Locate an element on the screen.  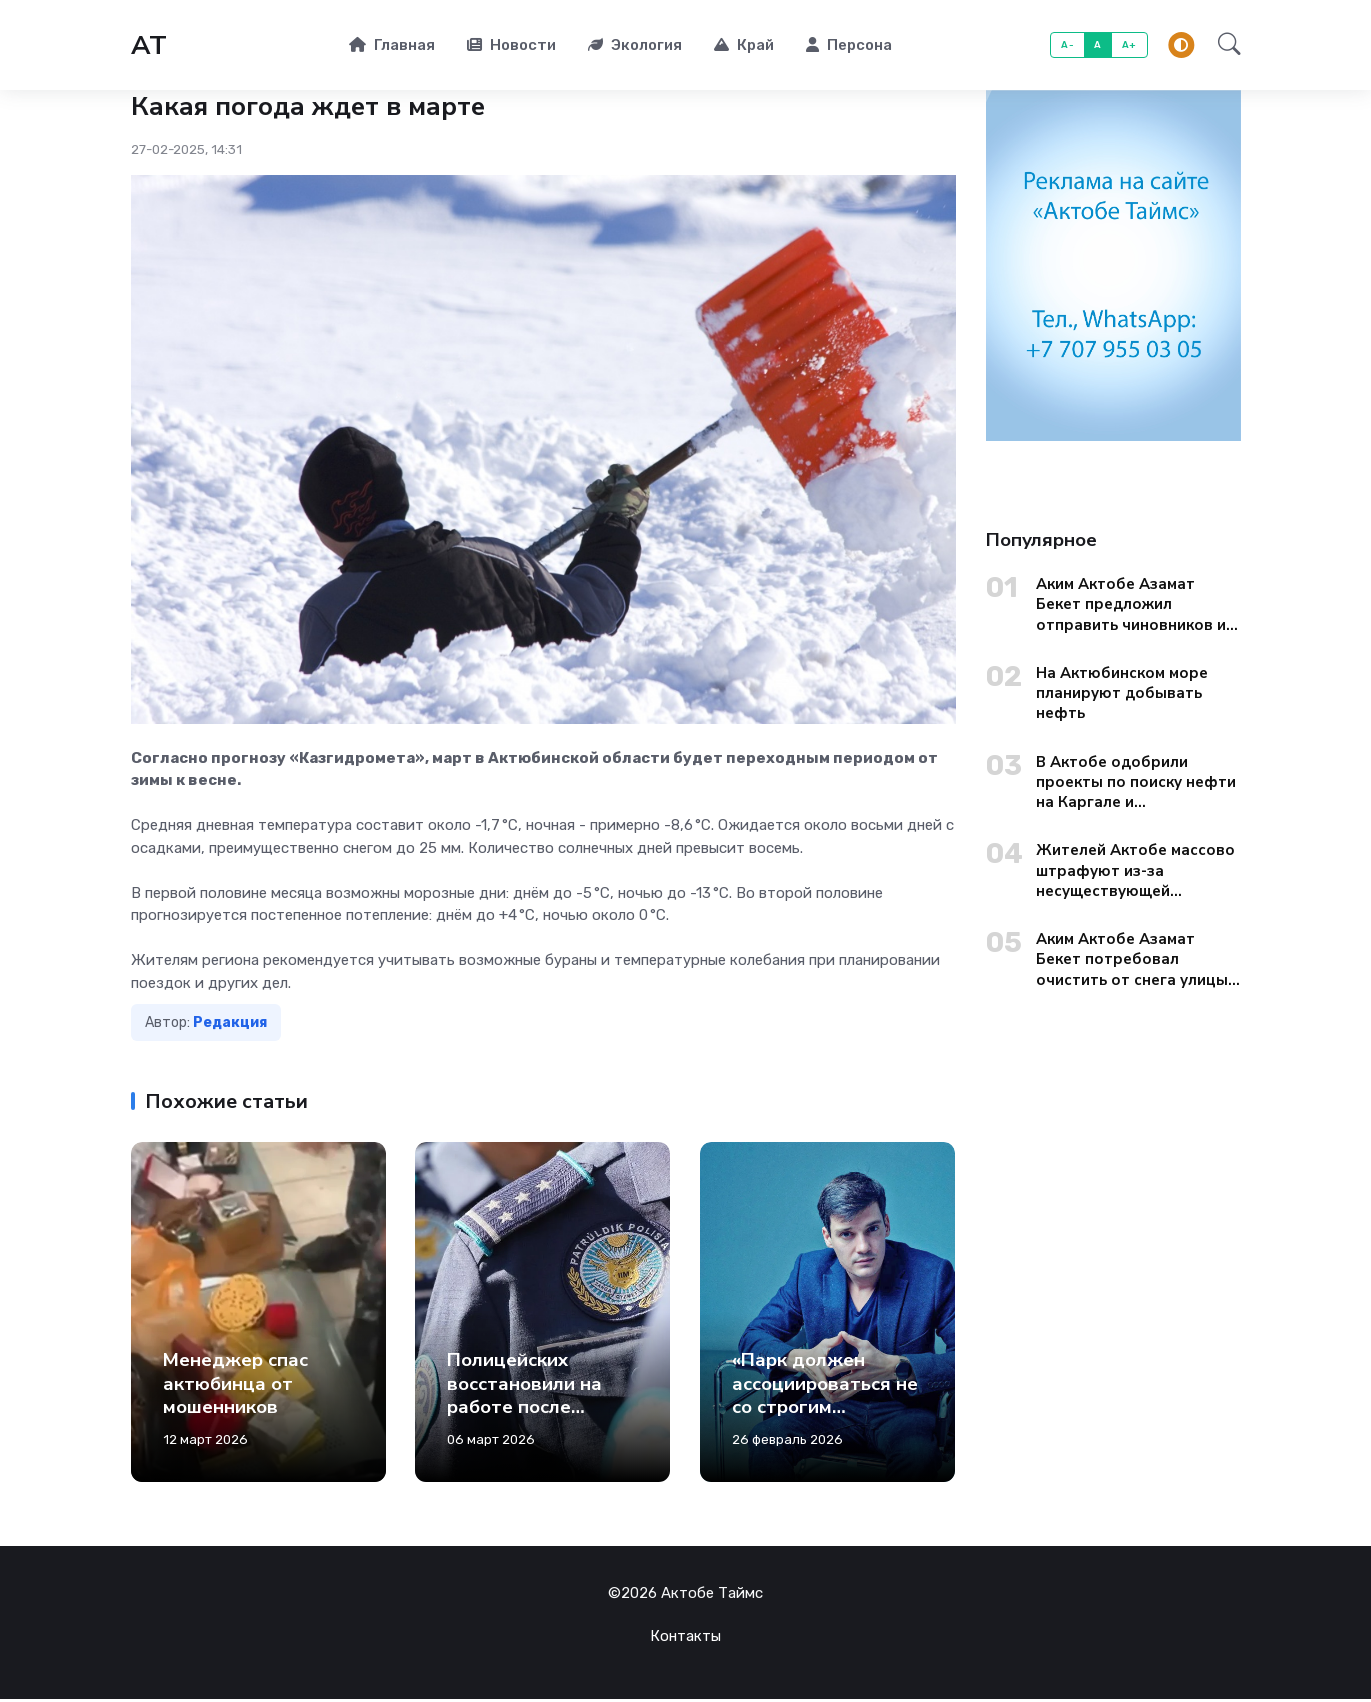
Аким Актобе Азамат Бекет предложил отправить чиновников из областных управлений на уборку городских окраин is located at coordinates (1136, 607).